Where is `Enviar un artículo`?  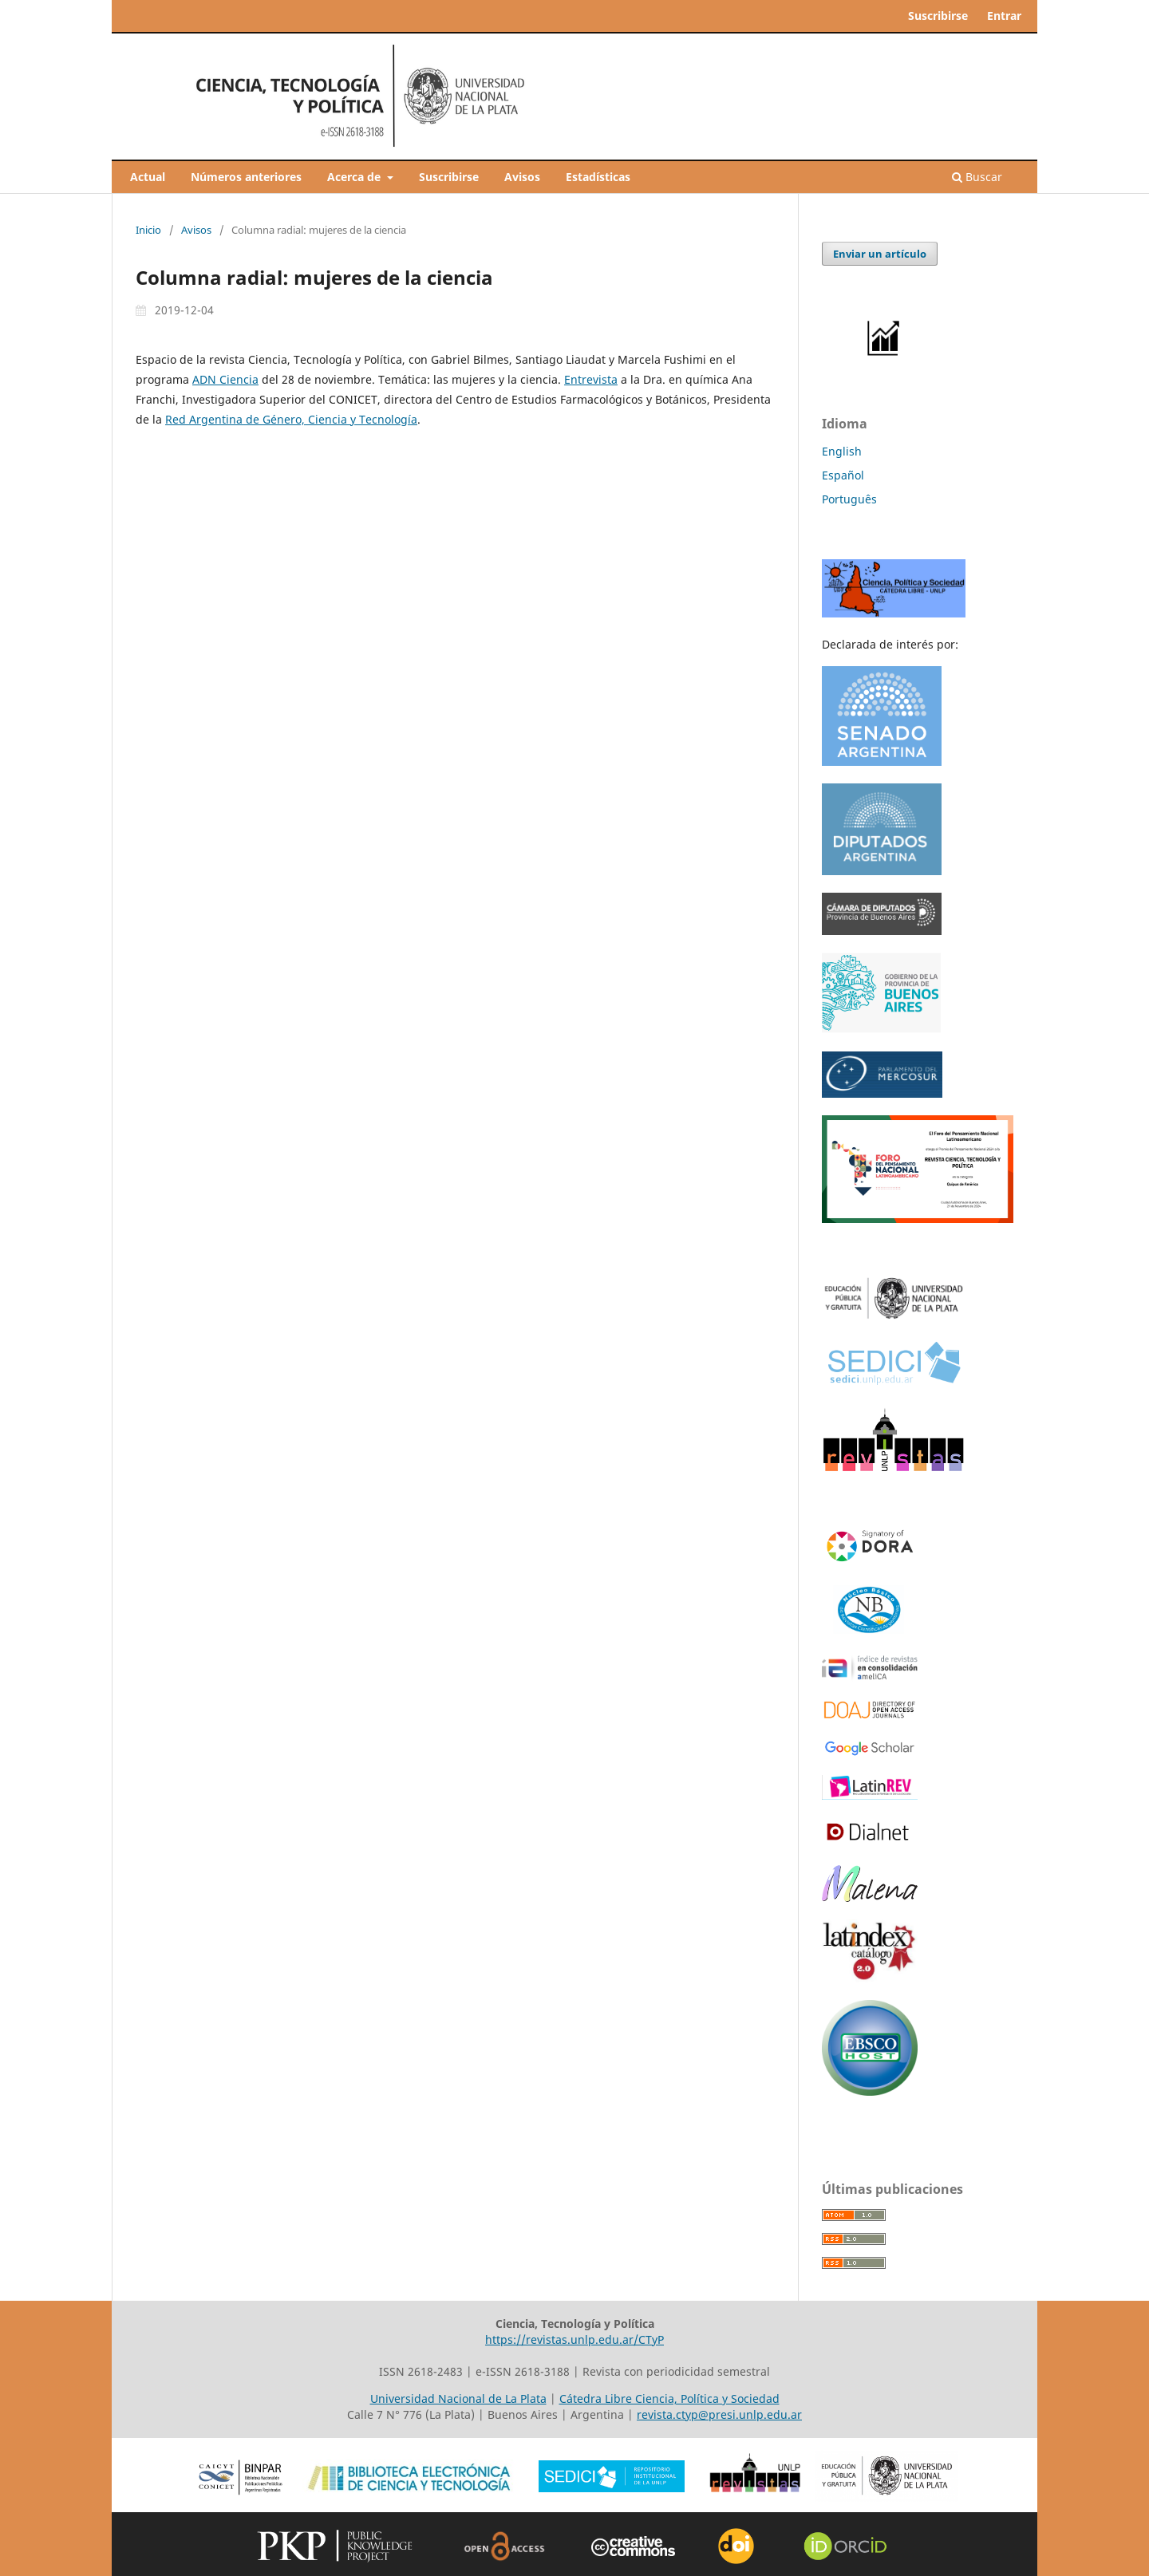 Enviar un artículo is located at coordinates (879, 254).